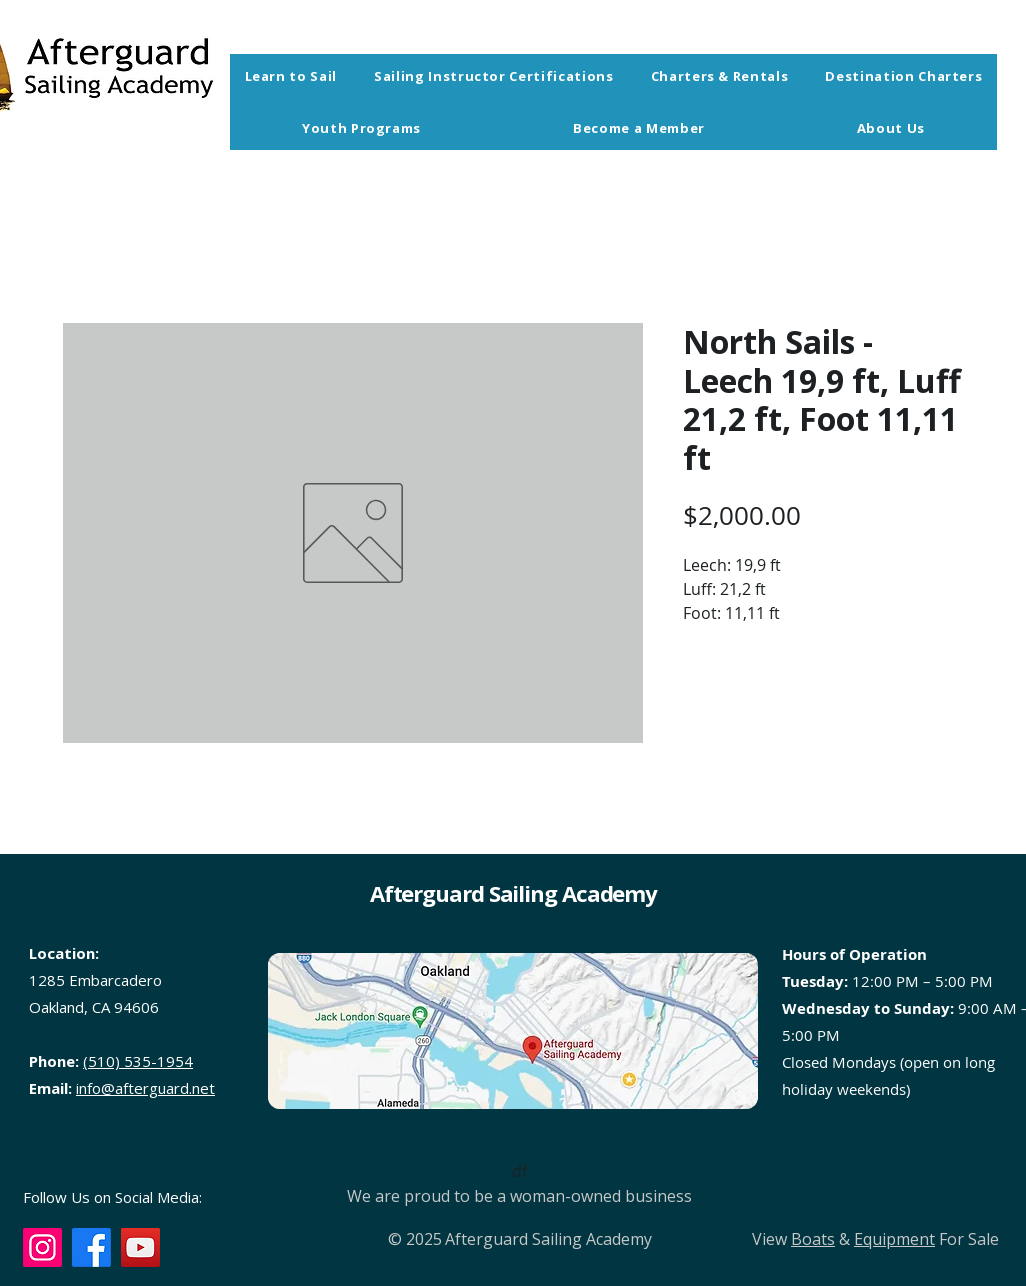  What do you see at coordinates (813, 1239) in the screenshot?
I see `Boats` at bounding box center [813, 1239].